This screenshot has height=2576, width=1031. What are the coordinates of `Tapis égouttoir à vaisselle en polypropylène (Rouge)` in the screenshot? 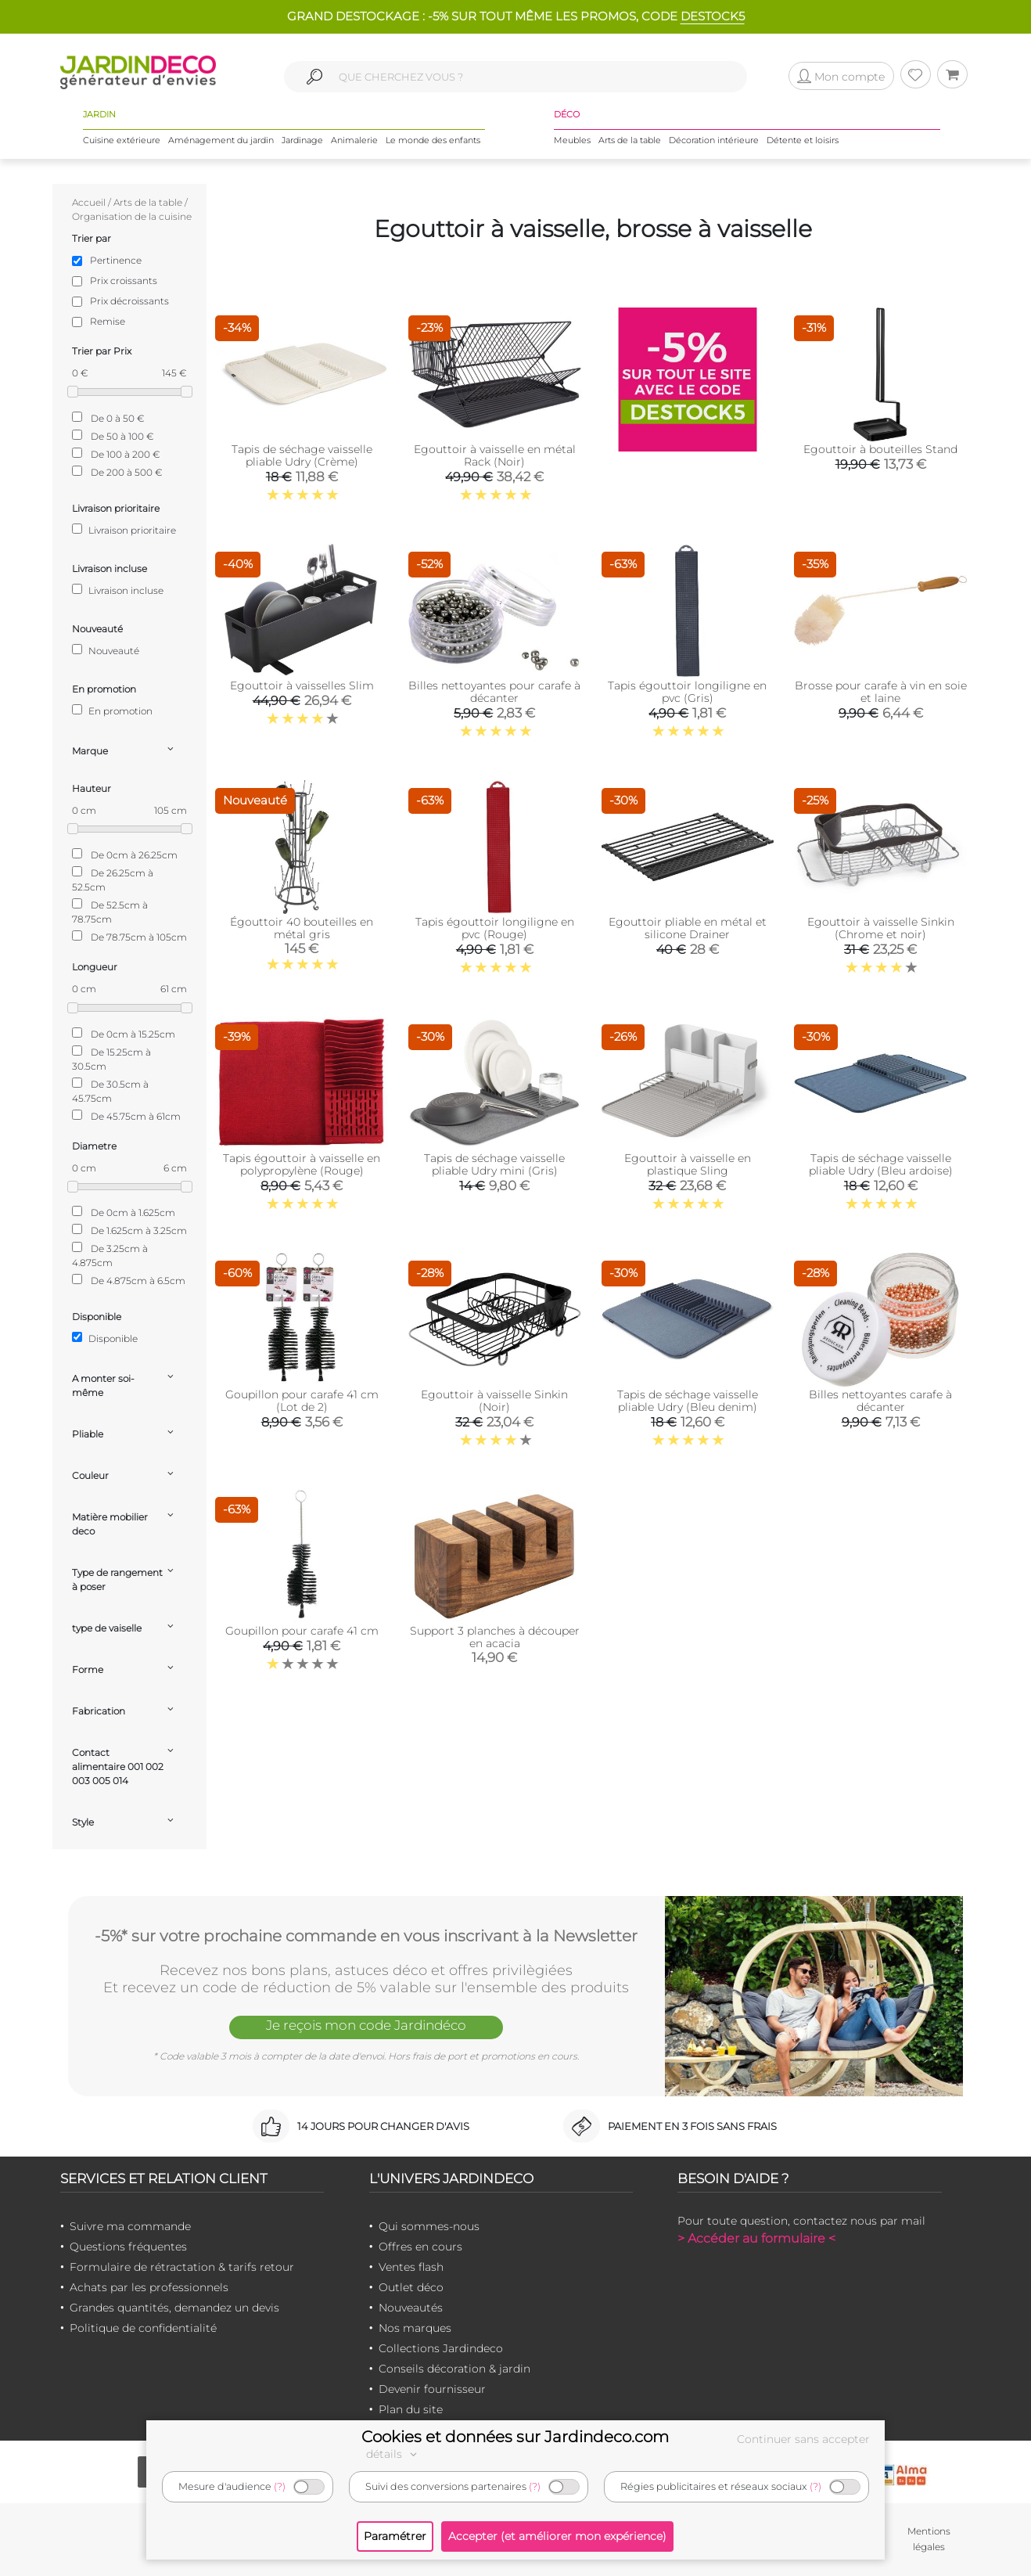 It's located at (301, 1164).